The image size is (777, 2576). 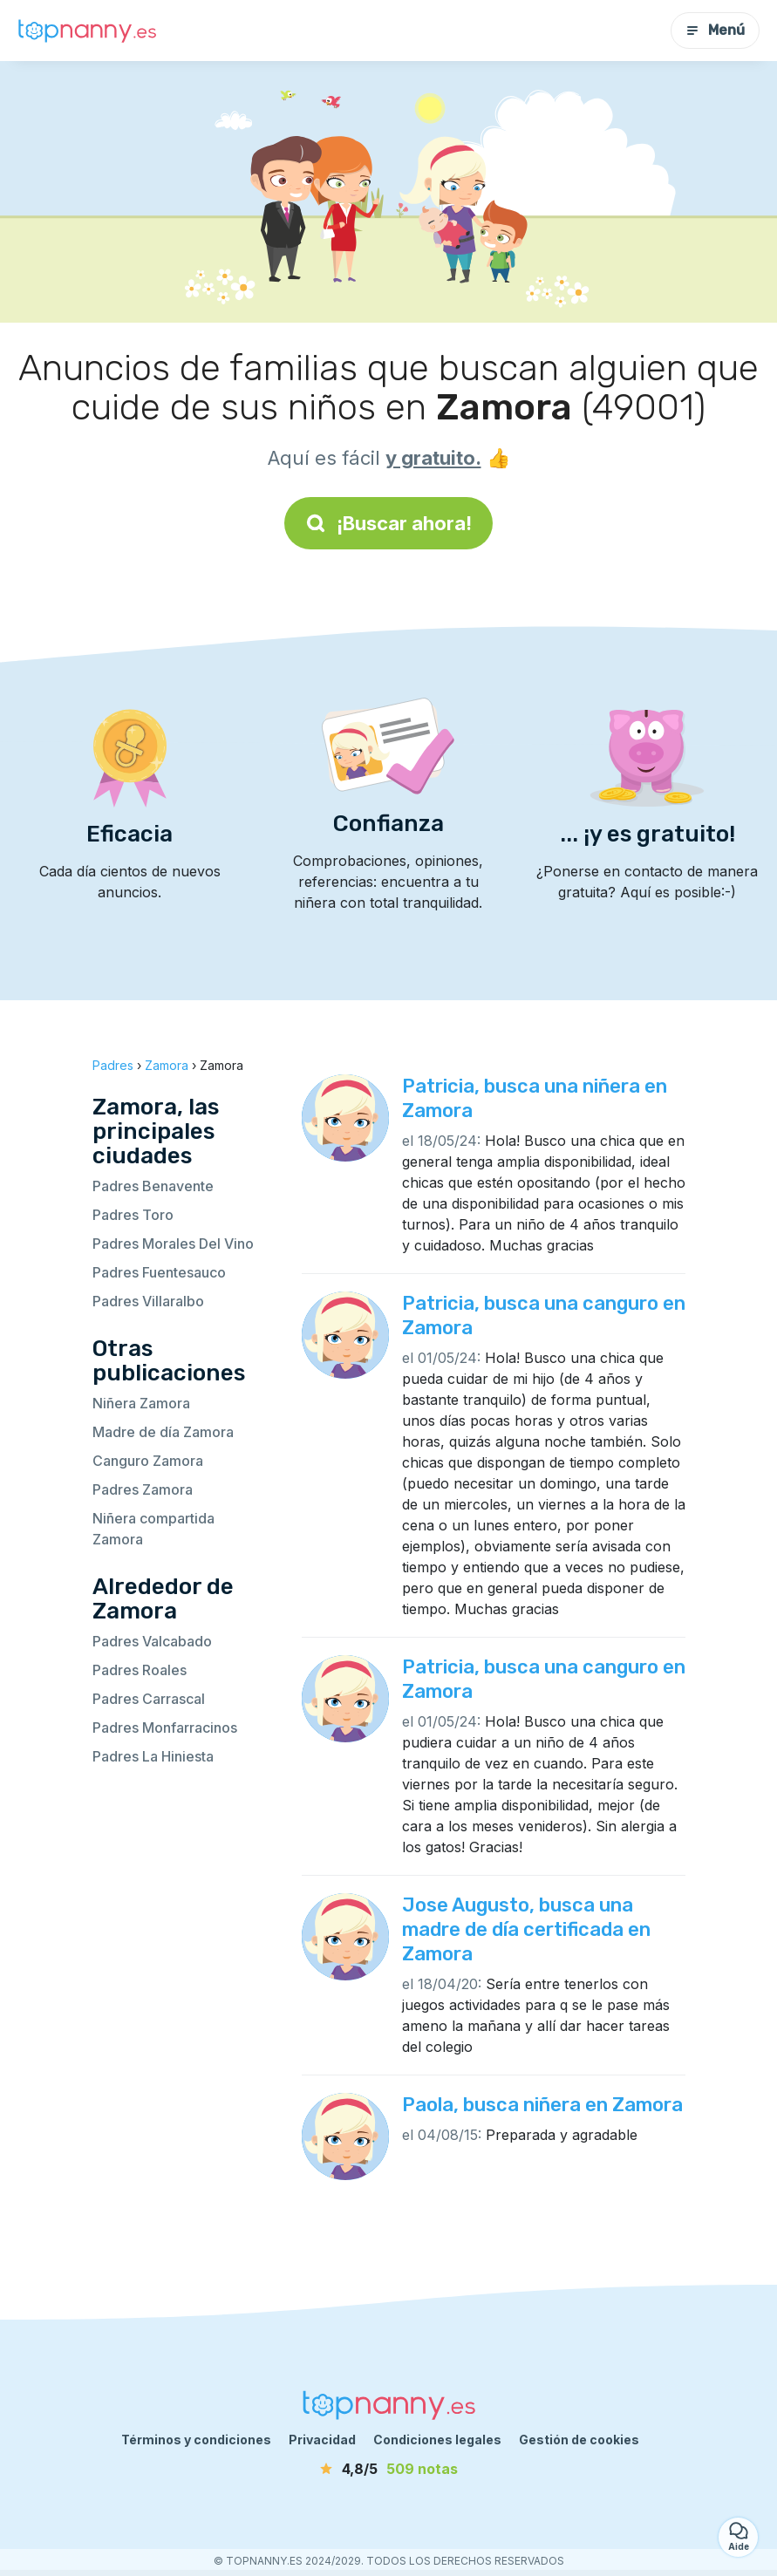 I want to click on Padres La Hiniesta, so click(x=153, y=1756).